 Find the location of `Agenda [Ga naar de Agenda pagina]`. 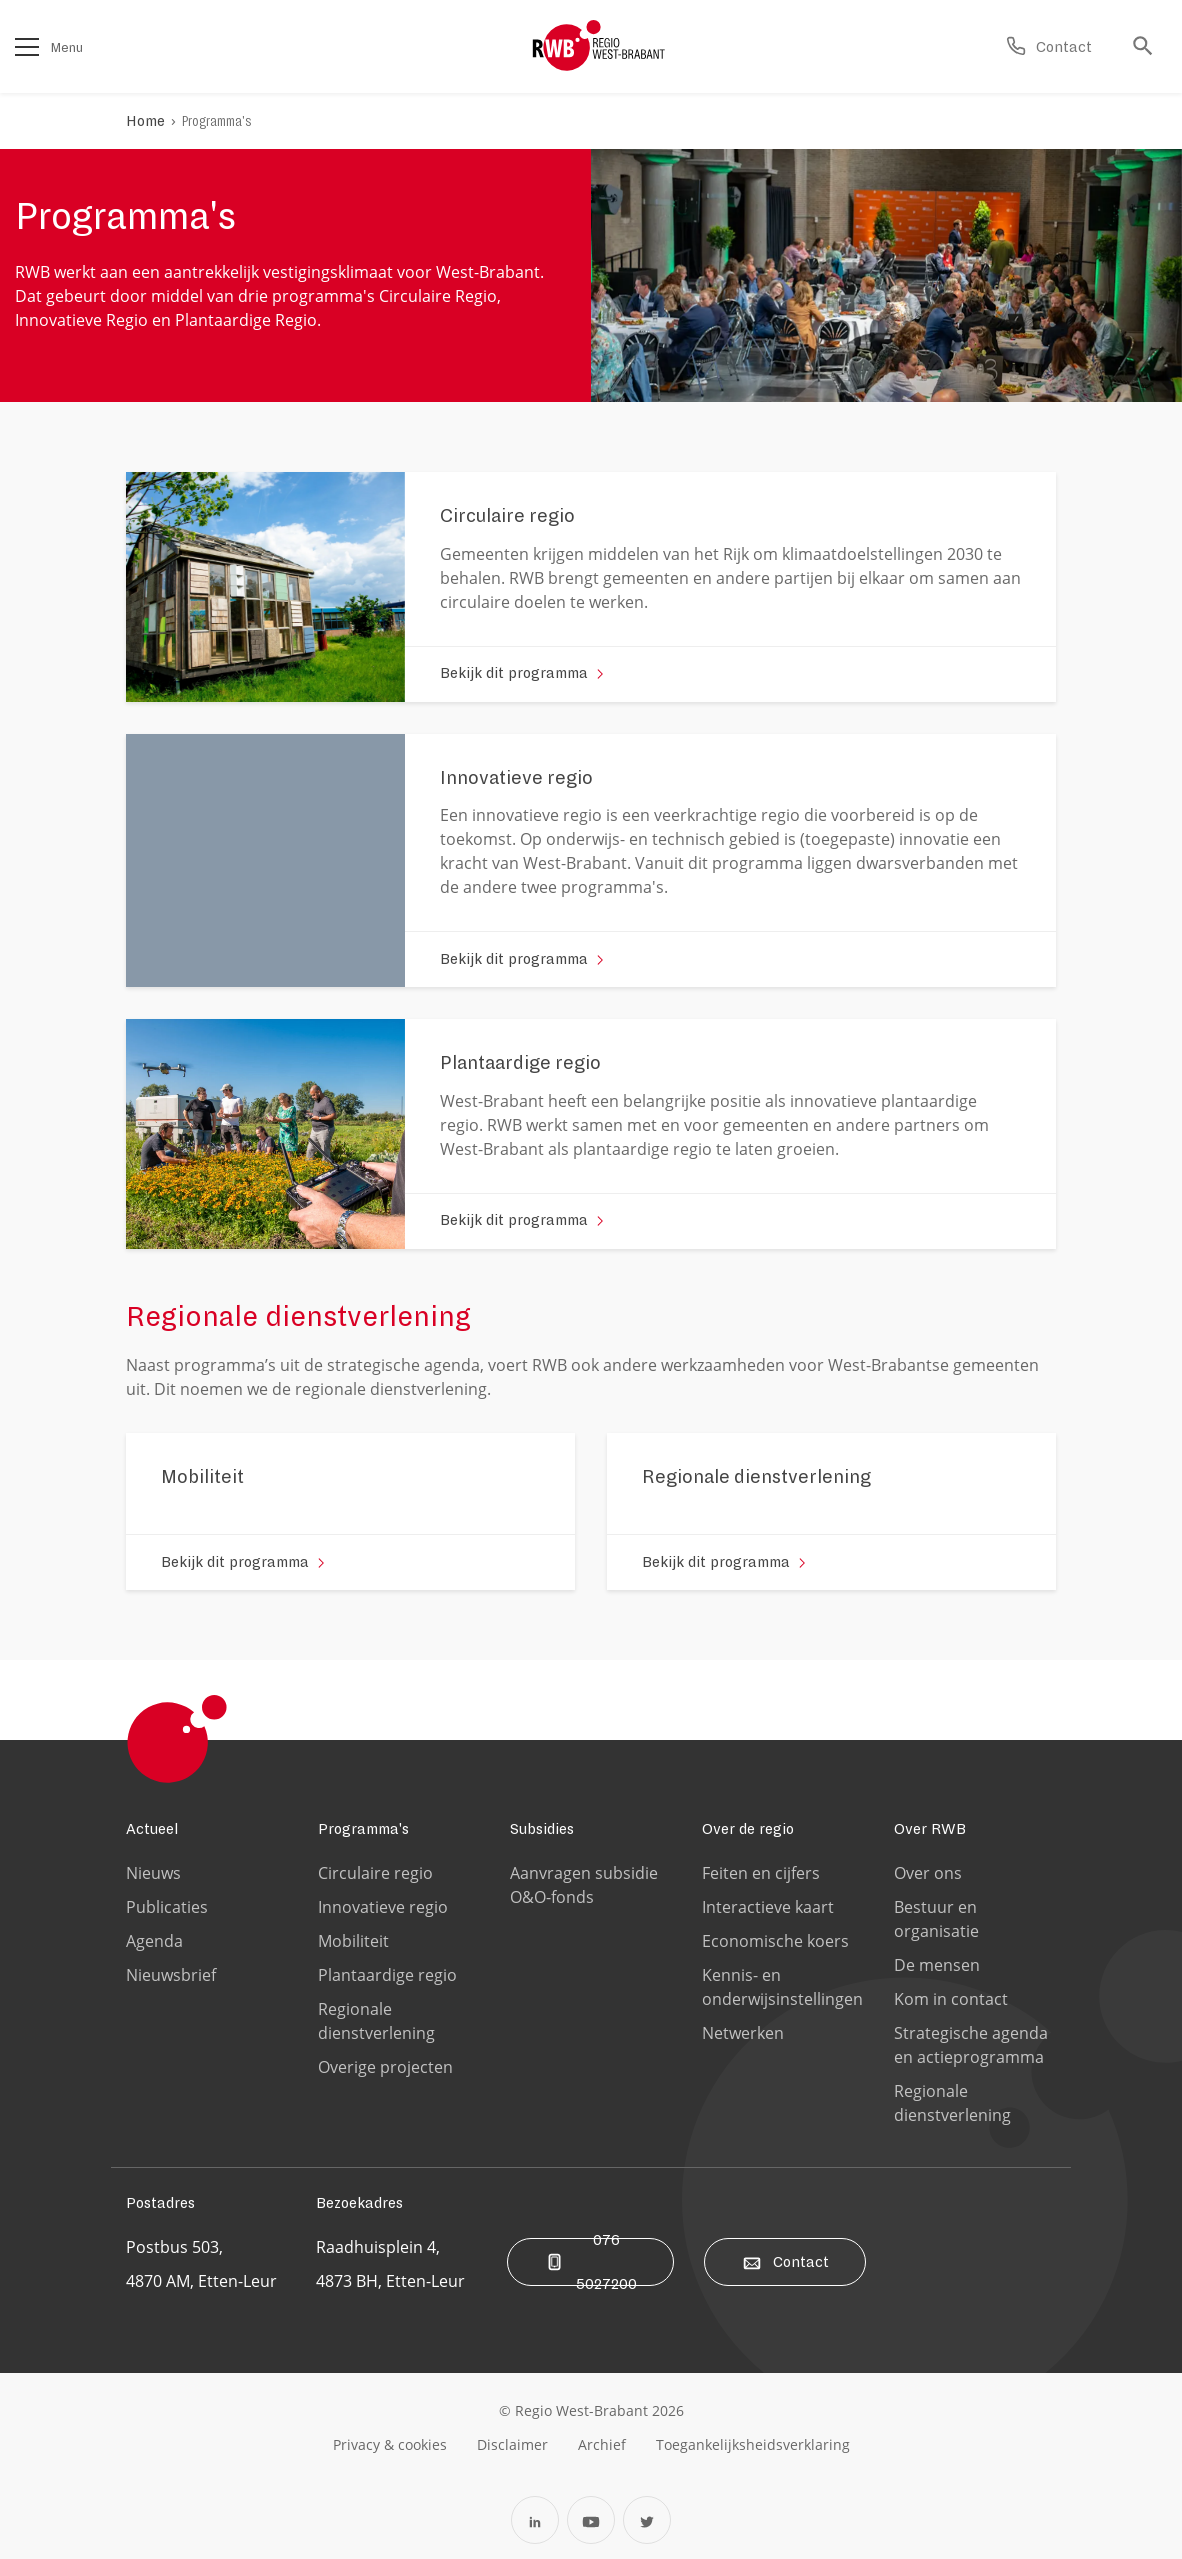

Agenda [Ga naar de Agenda pagina] is located at coordinates (154, 1941).